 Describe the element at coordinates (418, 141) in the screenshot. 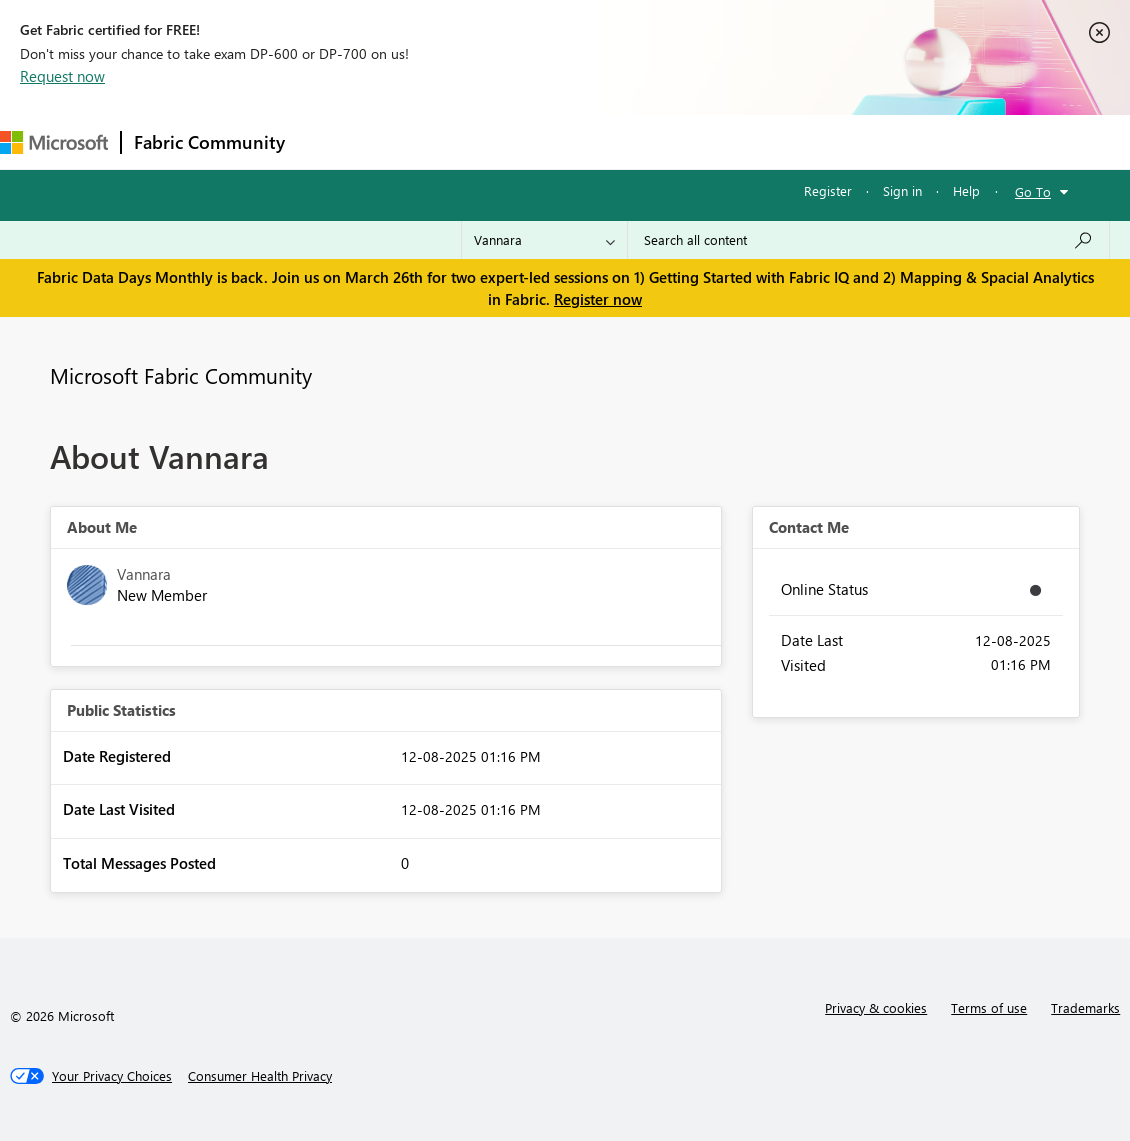

I see `Inspiration` at that location.